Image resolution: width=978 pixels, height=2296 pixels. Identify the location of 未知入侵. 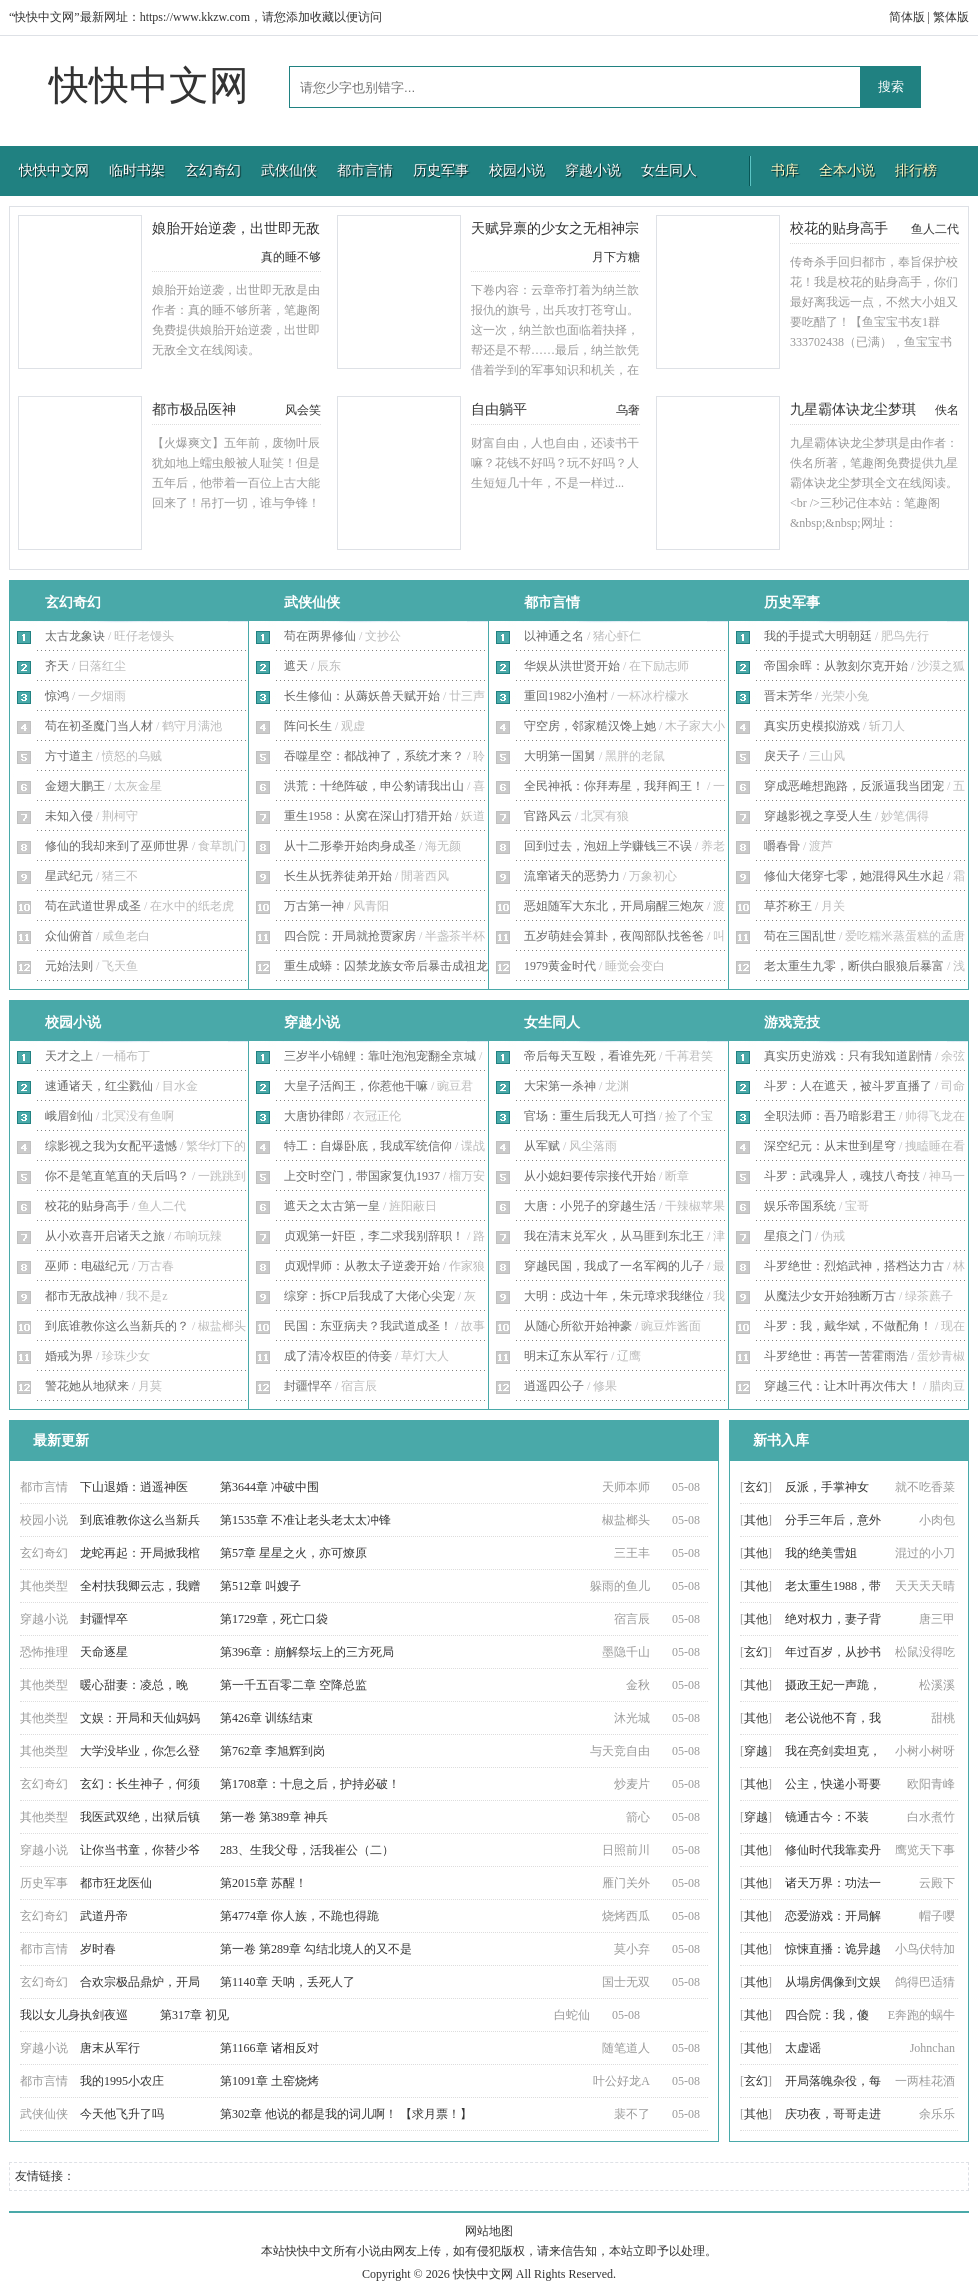
(69, 816).